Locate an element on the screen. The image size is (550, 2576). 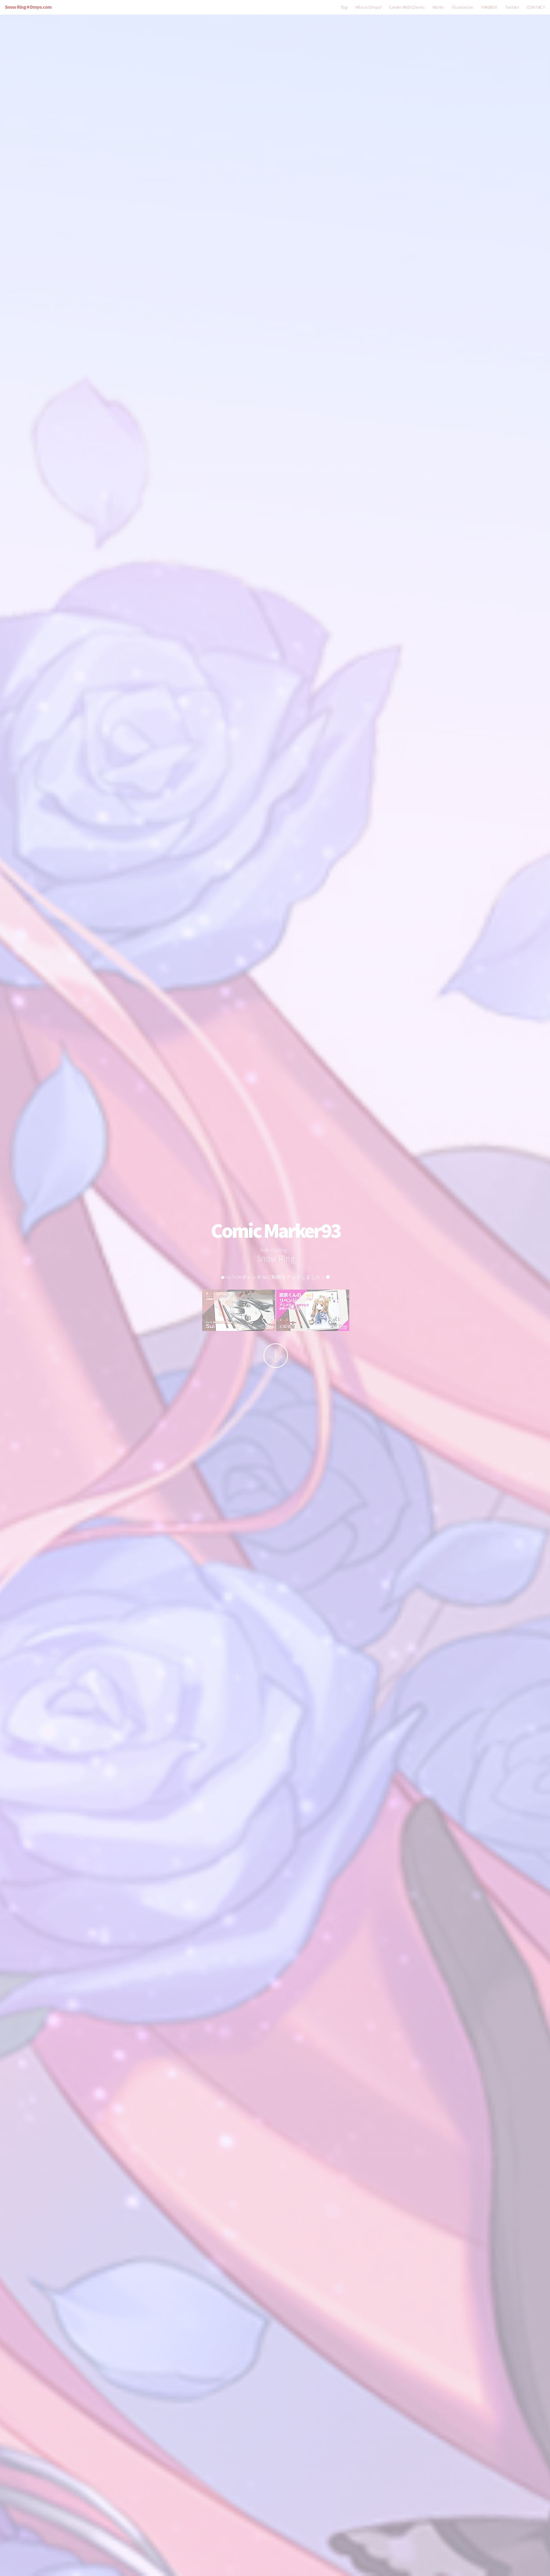
Illustration is located at coordinates (463, 7).